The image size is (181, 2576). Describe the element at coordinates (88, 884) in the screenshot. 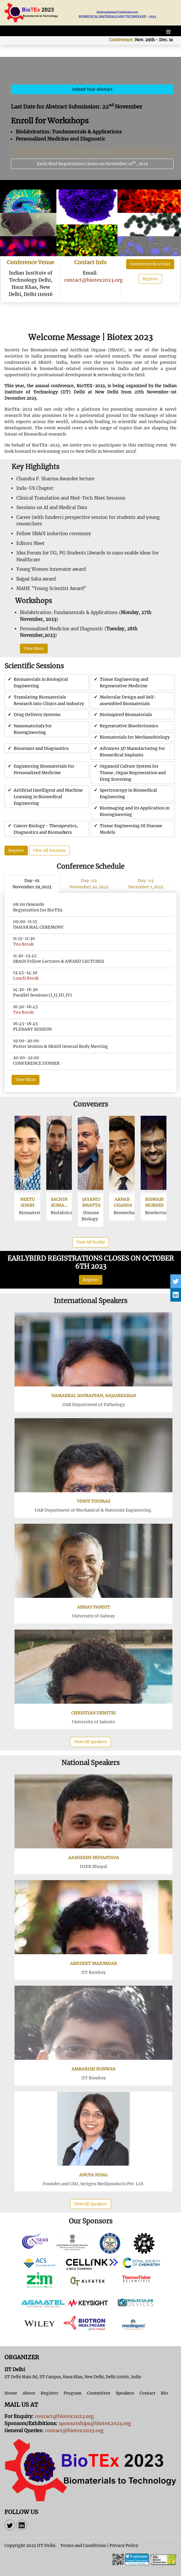

I see `Day-02November 30,2023 [tab]` at that location.